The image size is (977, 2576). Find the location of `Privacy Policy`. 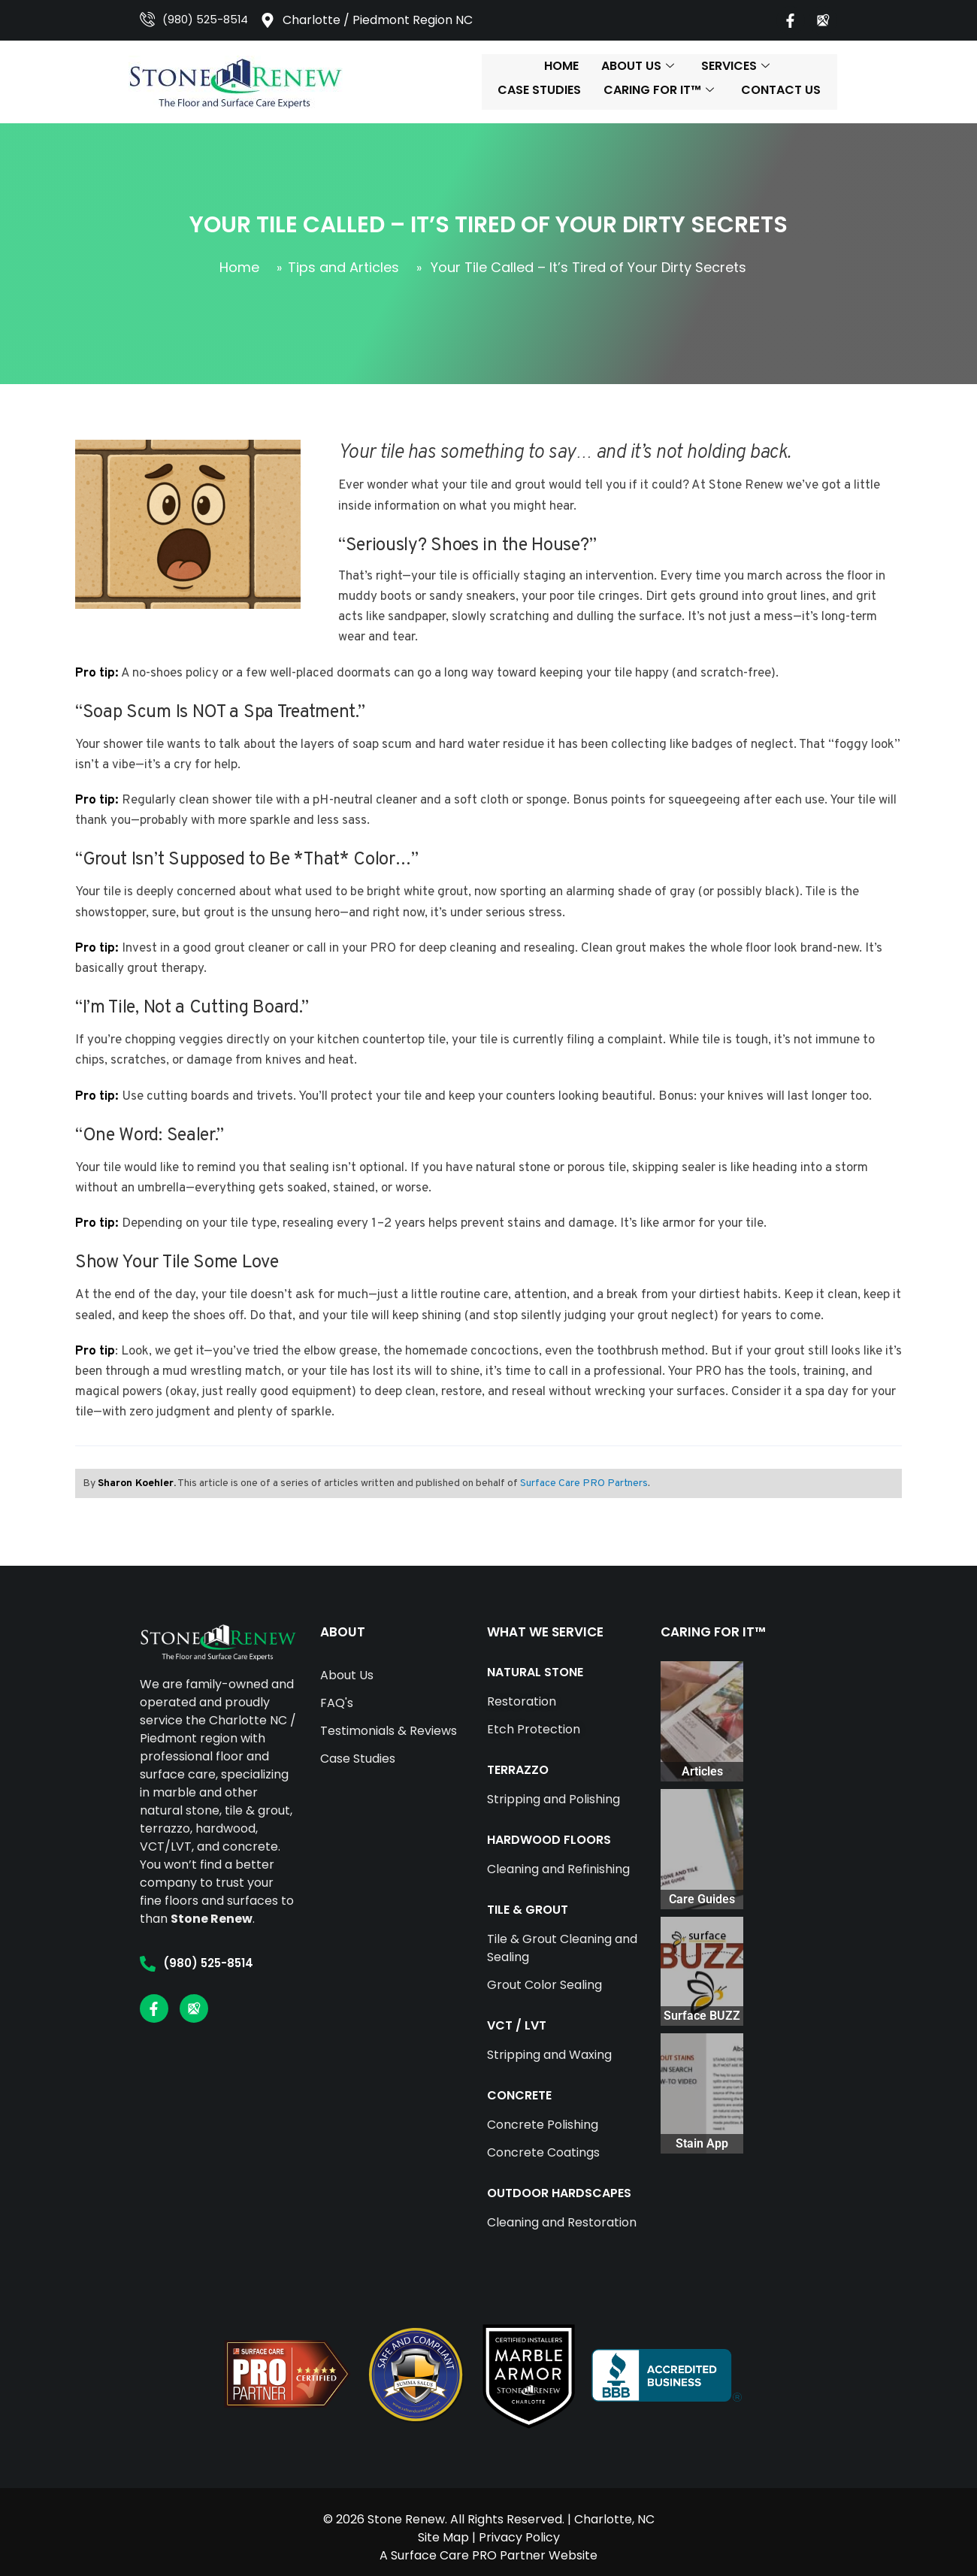

Privacy Policy is located at coordinates (519, 2526).